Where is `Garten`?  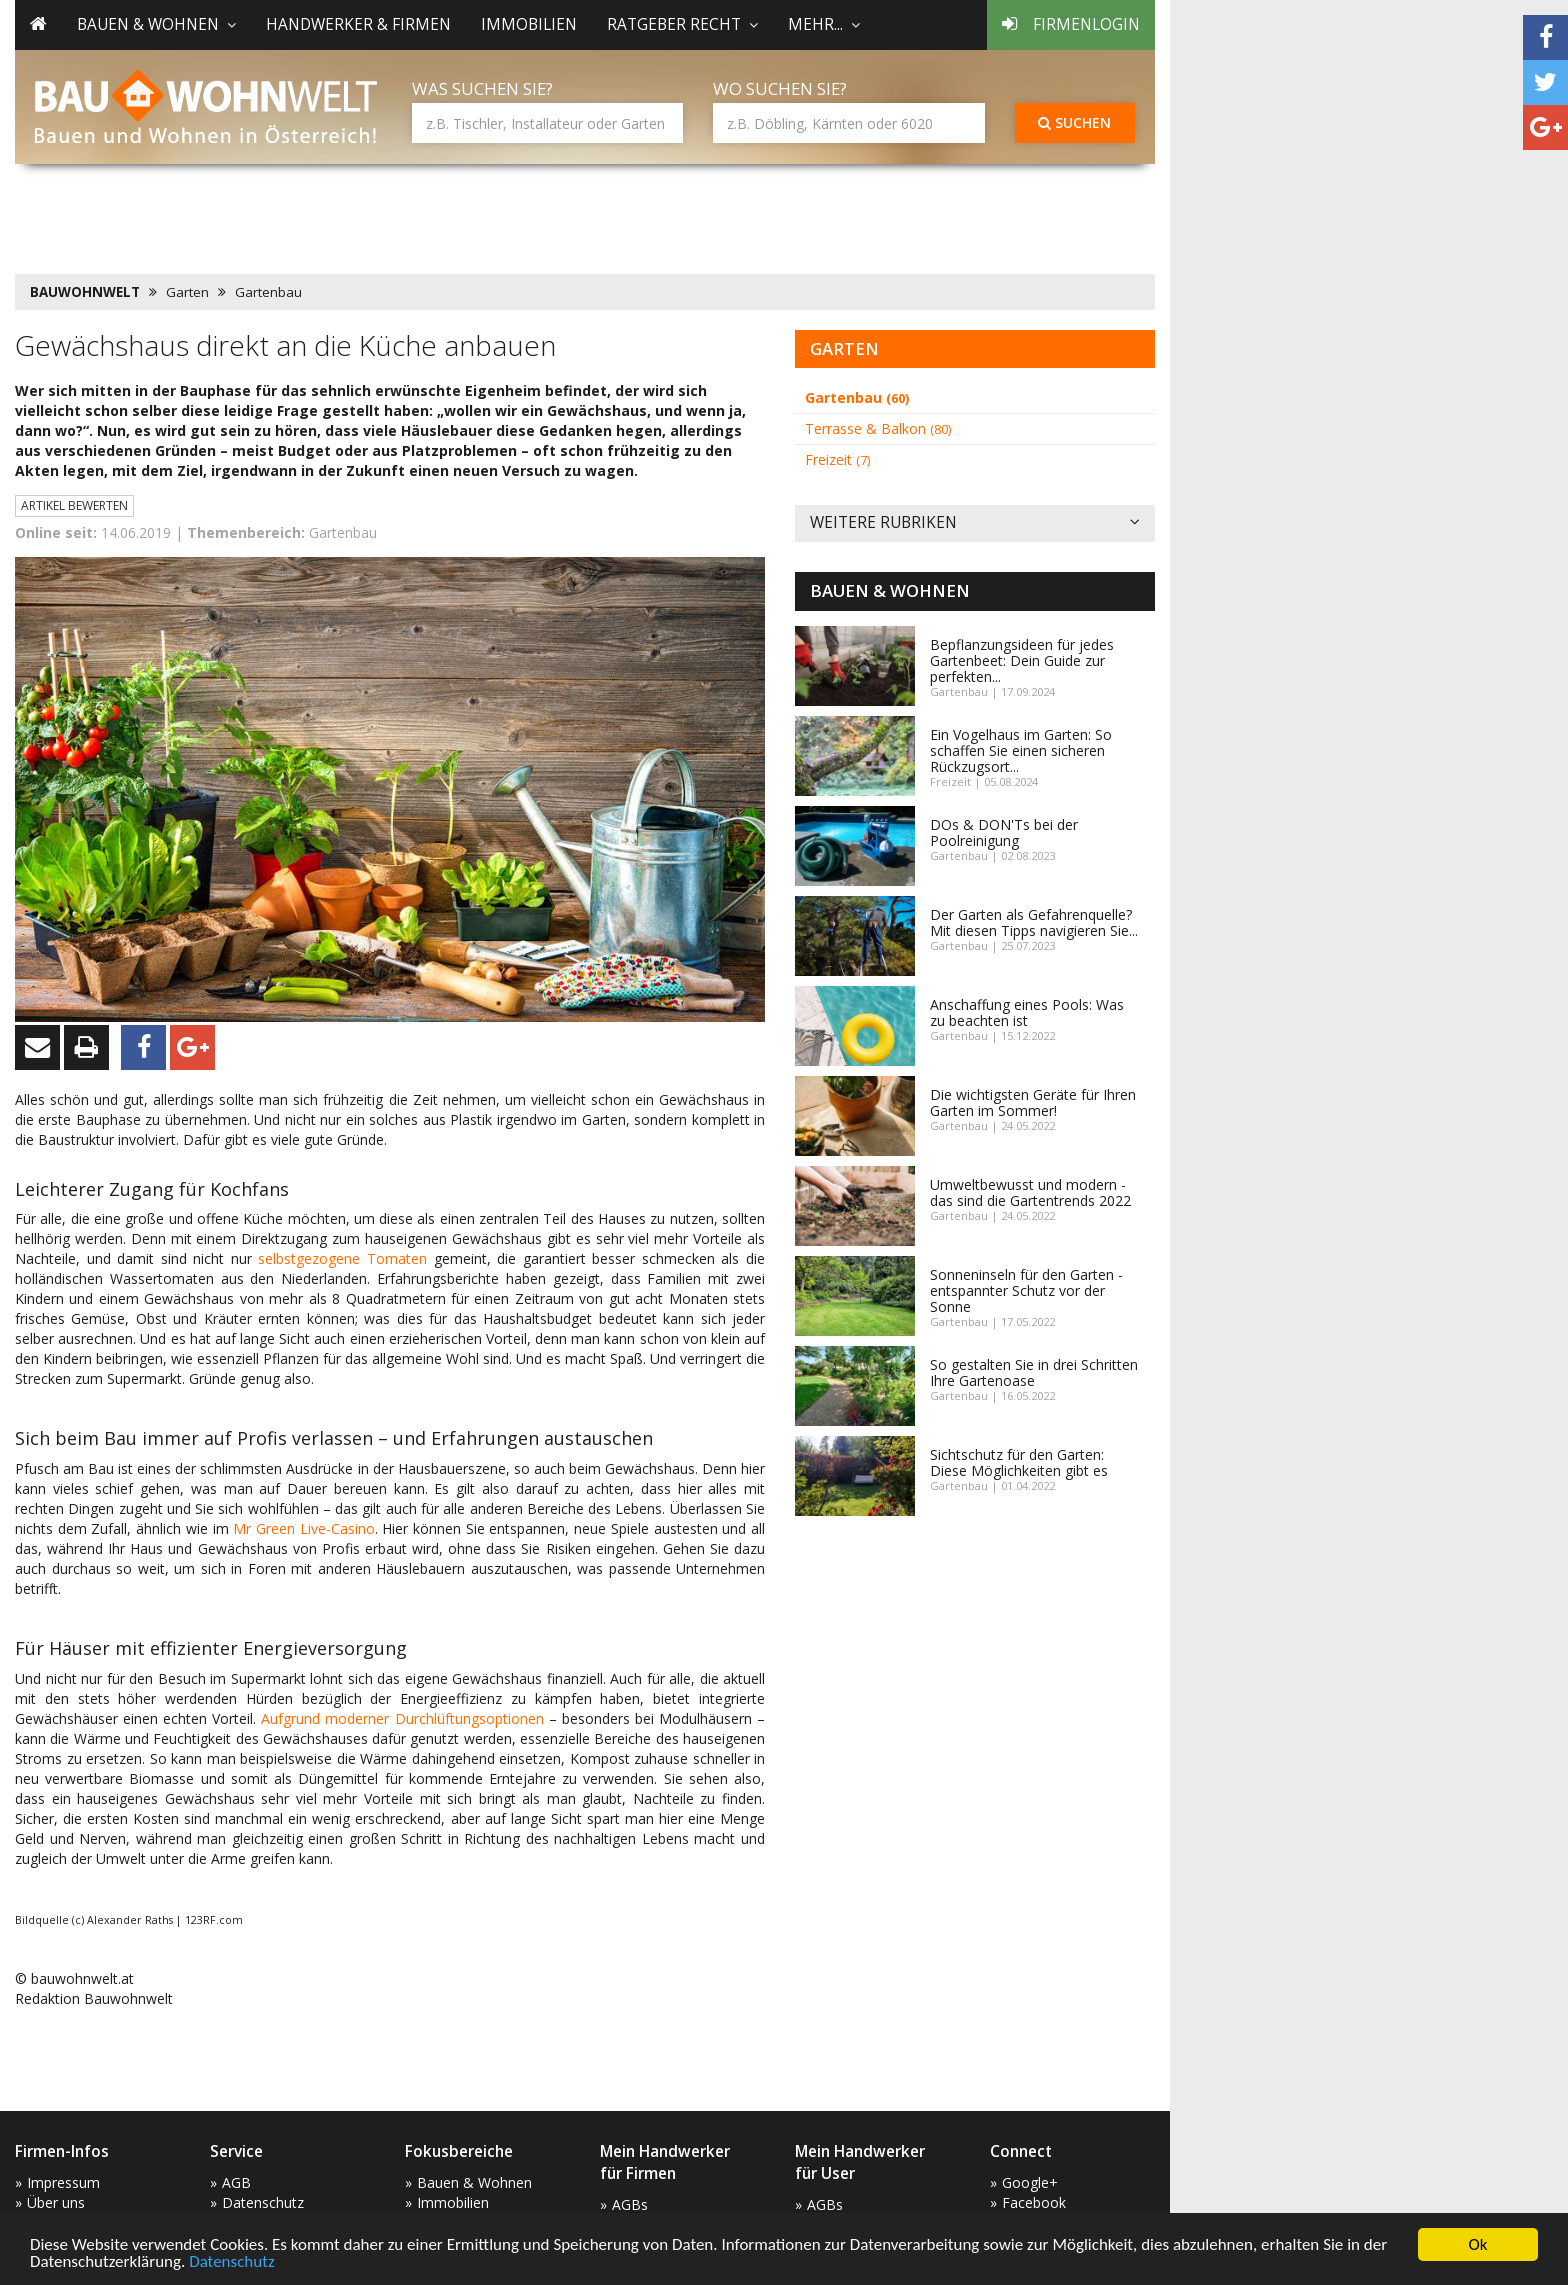
Garten is located at coordinates (187, 292).